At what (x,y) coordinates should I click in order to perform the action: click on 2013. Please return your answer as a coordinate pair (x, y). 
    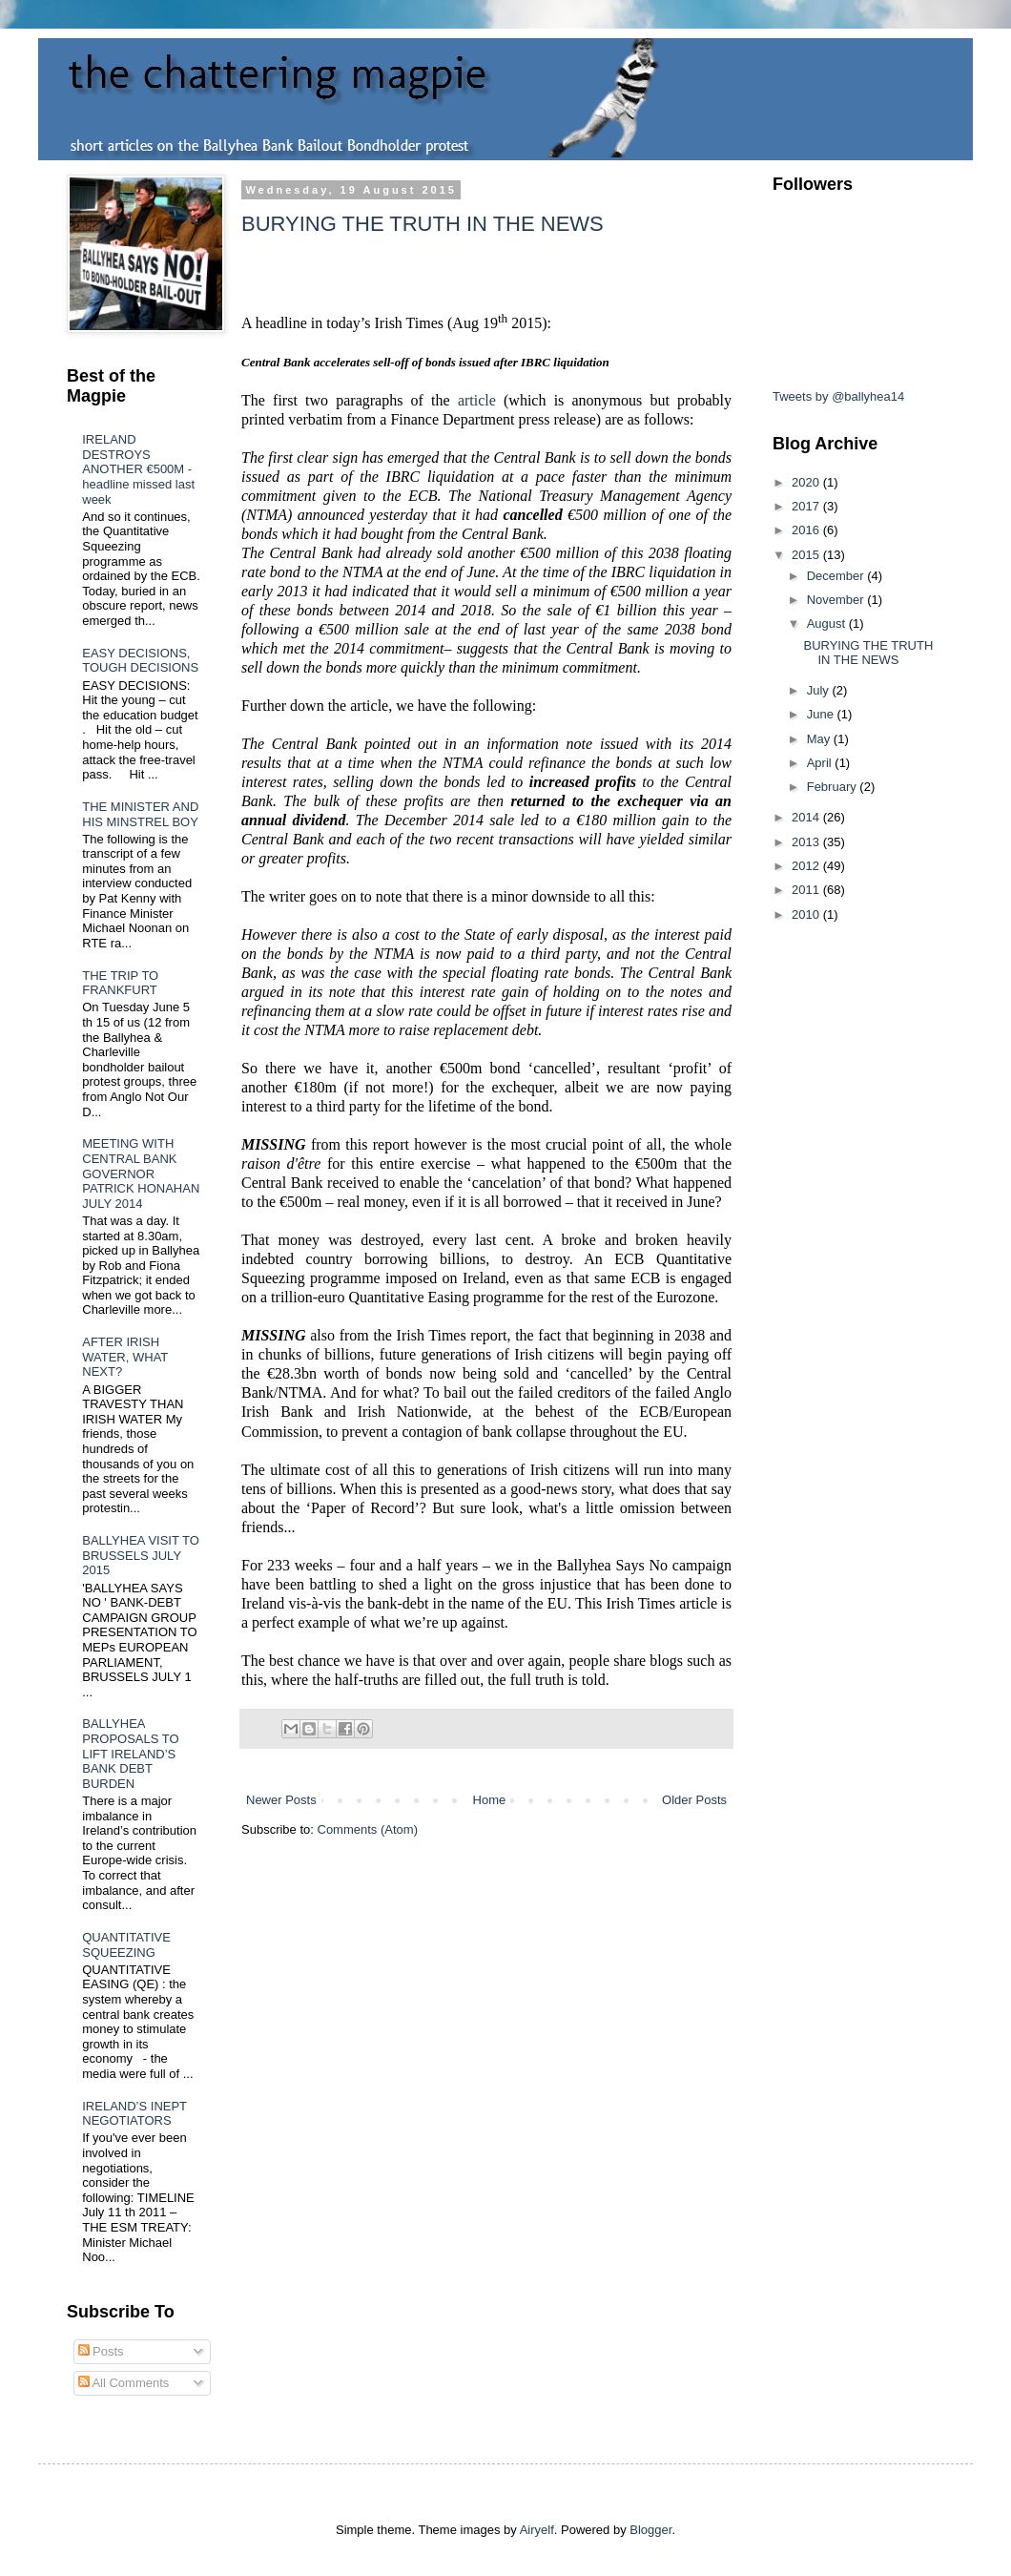
    Looking at the image, I should click on (807, 842).